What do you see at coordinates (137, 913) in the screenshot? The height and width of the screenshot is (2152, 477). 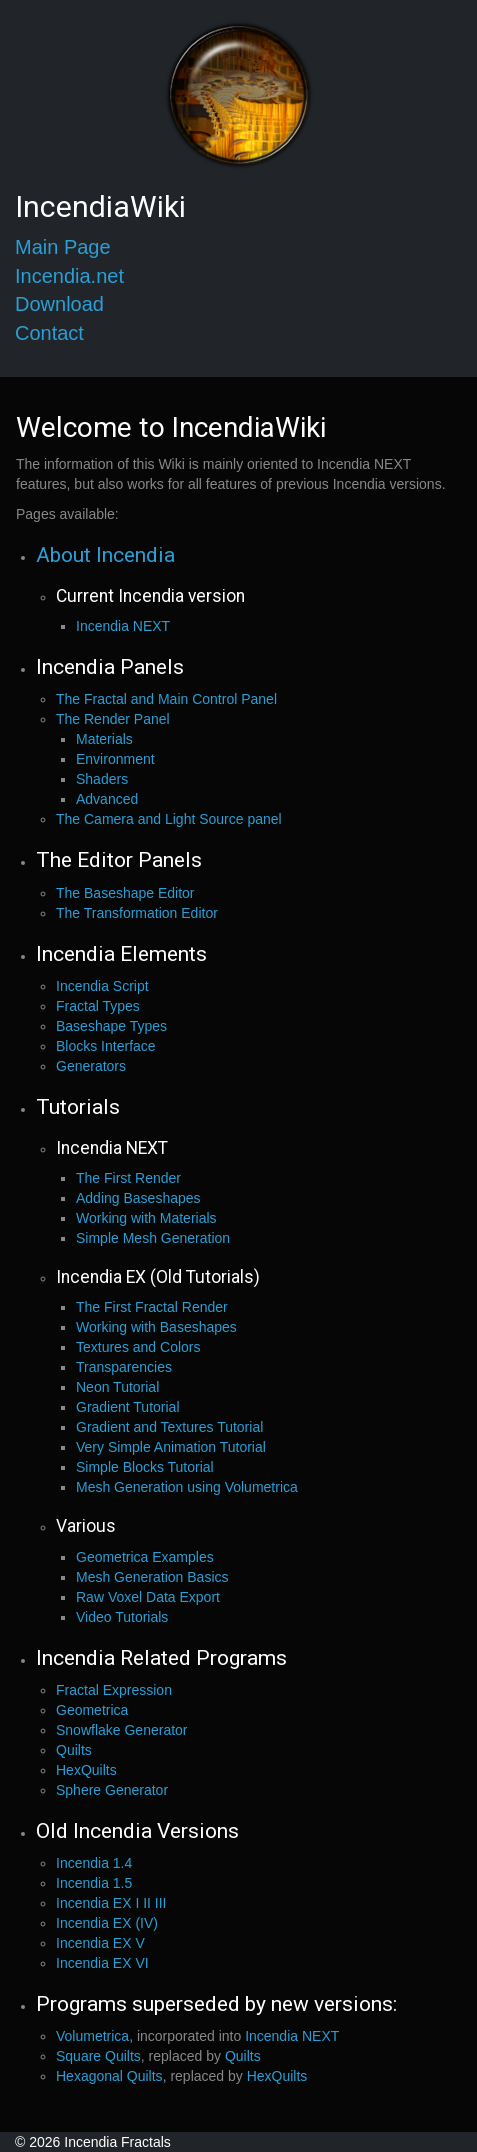 I see `The Transformation Editor` at bounding box center [137, 913].